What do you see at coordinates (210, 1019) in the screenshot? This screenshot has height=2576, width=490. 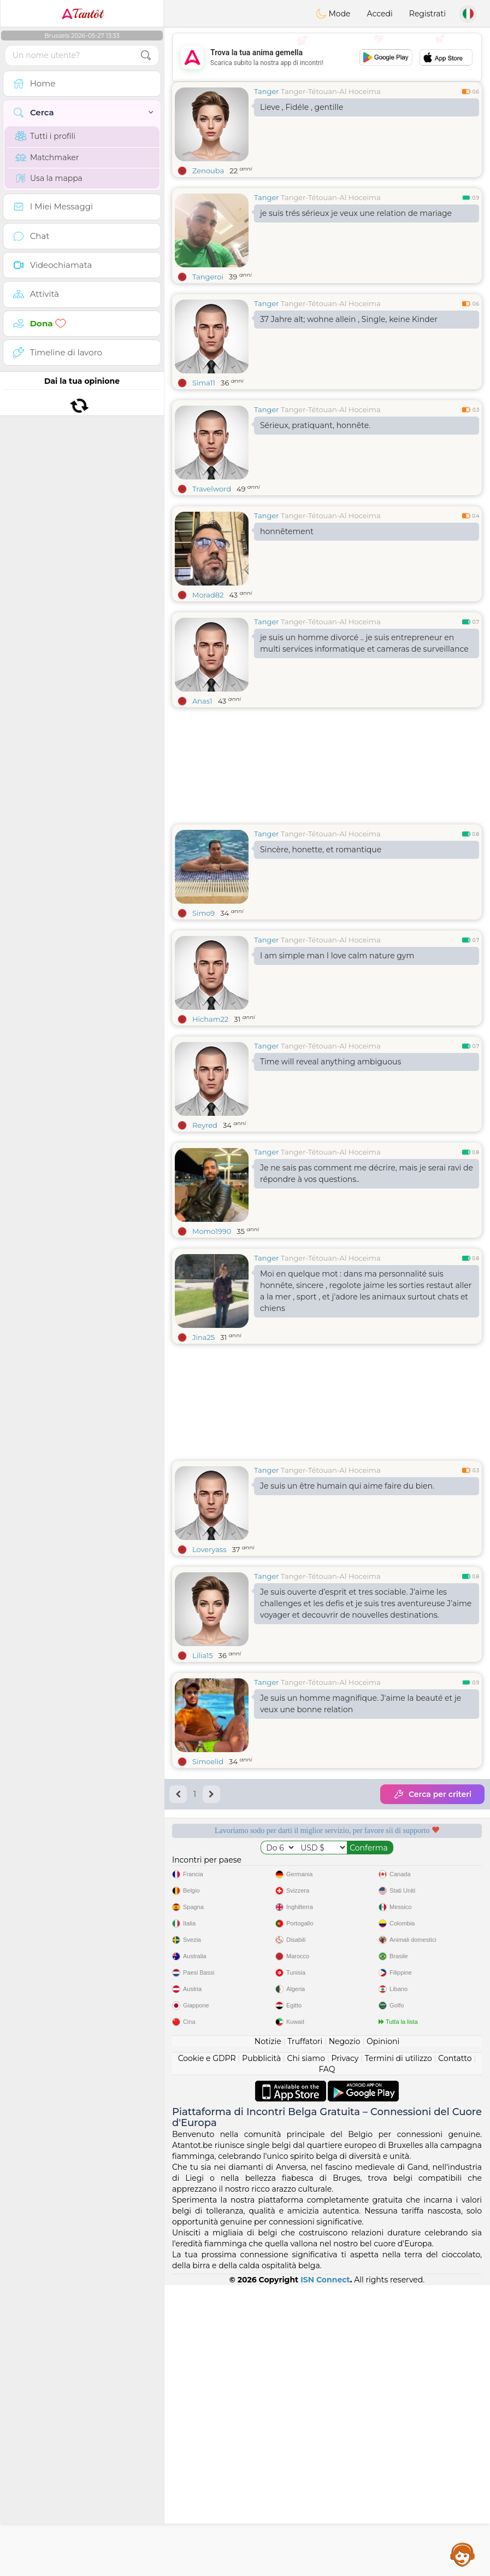 I see `Hicham22` at bounding box center [210, 1019].